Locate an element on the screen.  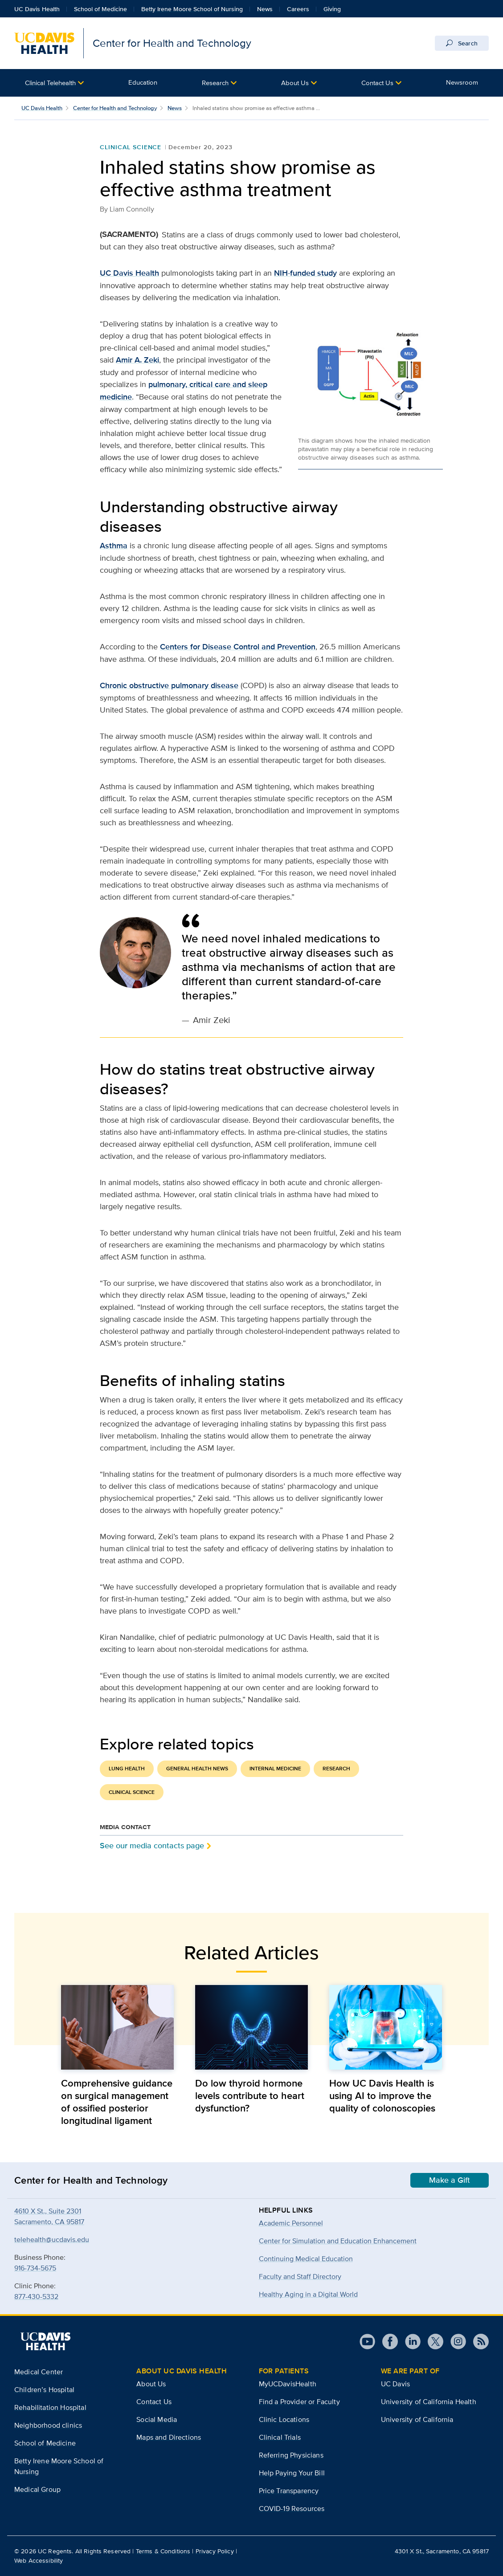
4610 X St., Suite 2301Sacramento, CA 95817 is located at coordinates (49, 2216).